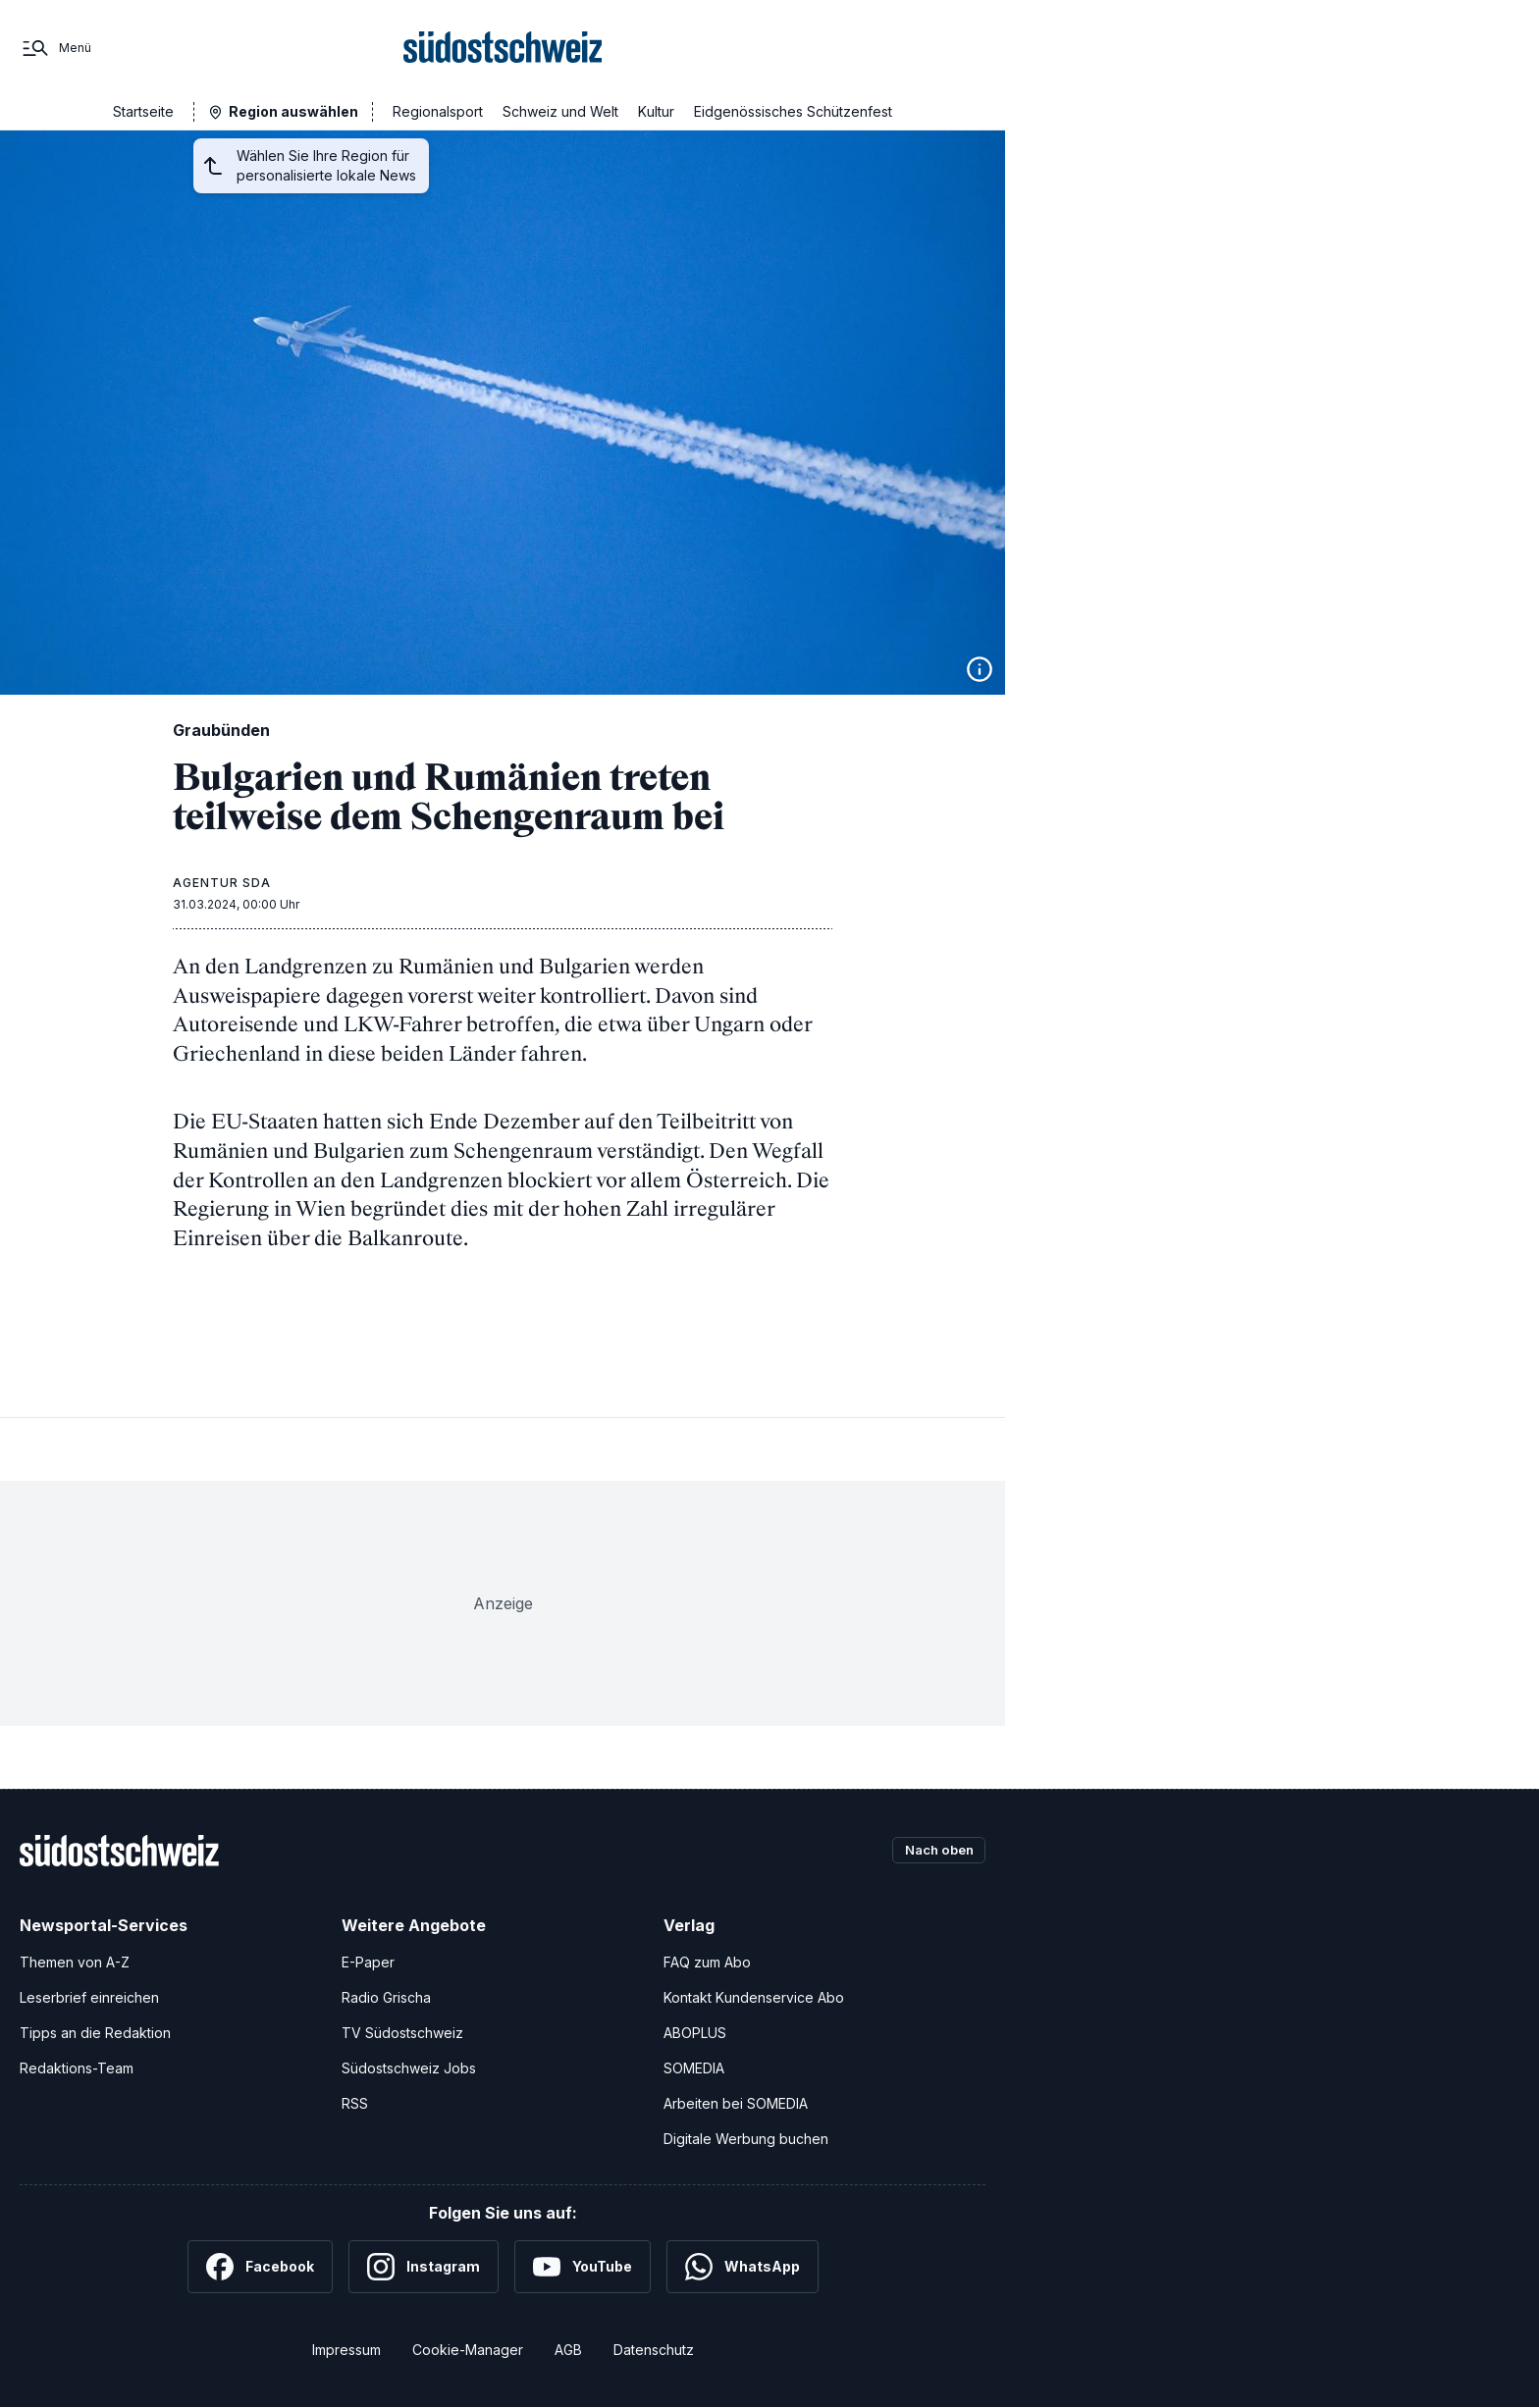 The width and height of the screenshot is (1539, 2408). I want to click on Redaktions-Team, so click(76, 2068).